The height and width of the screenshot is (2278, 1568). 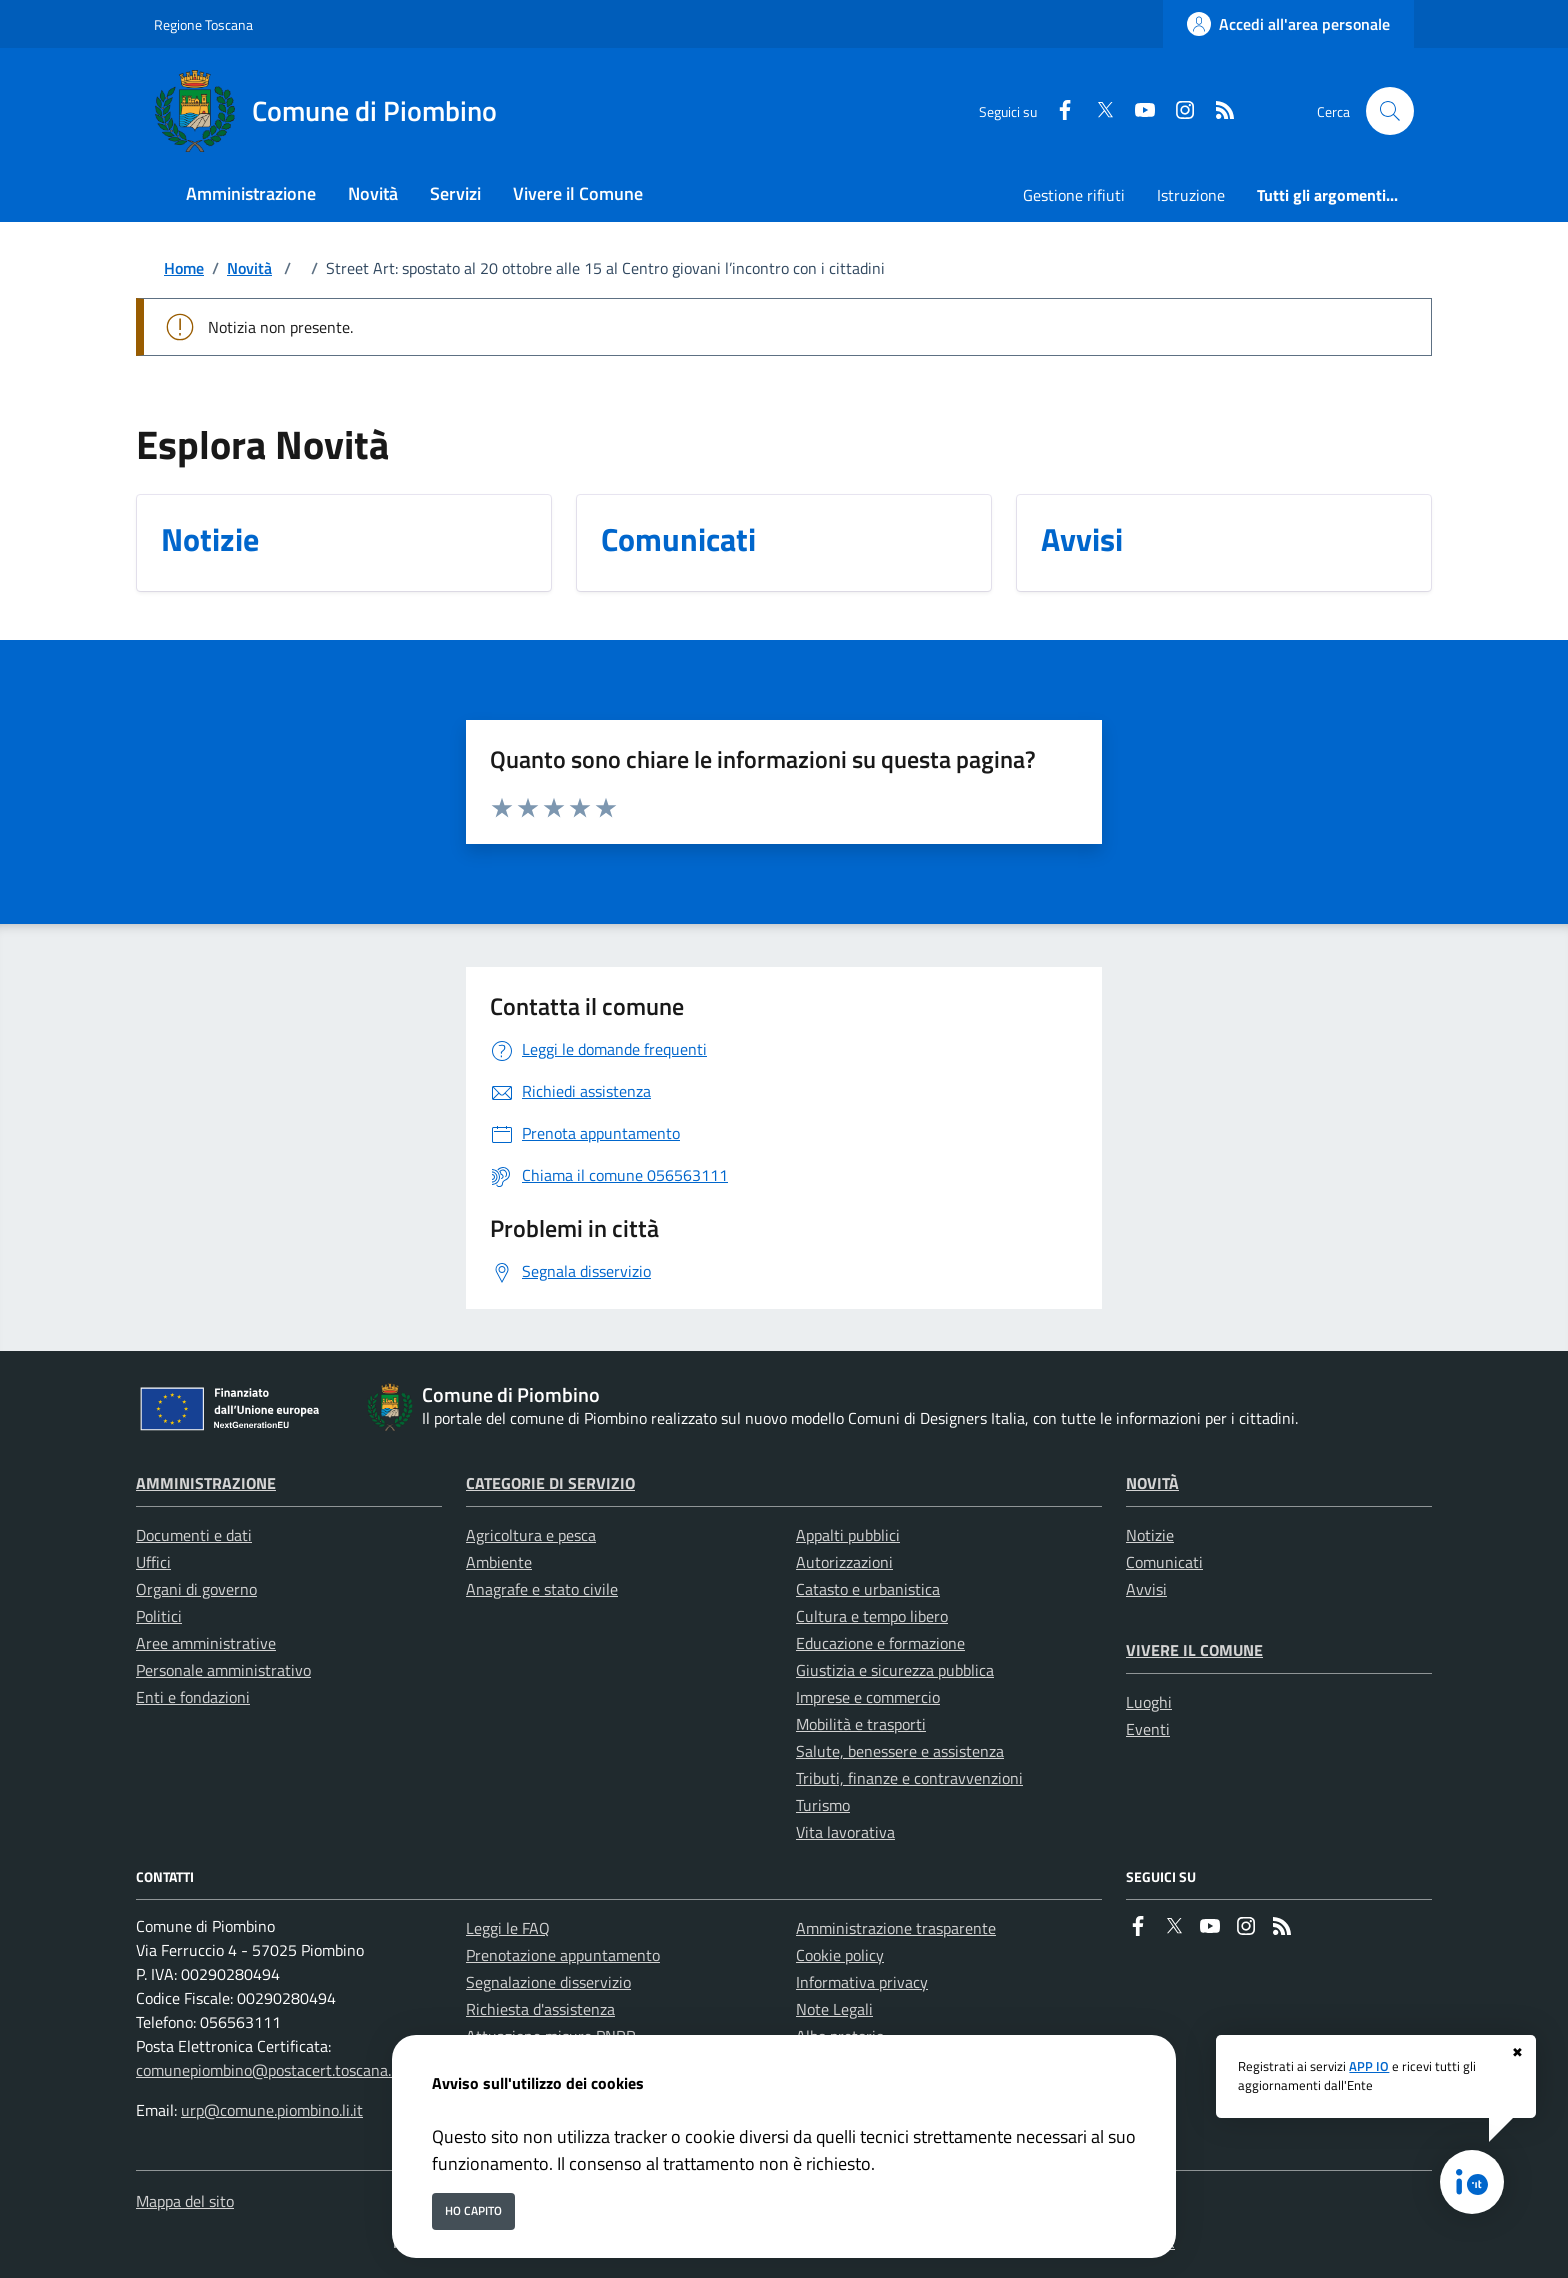 What do you see at coordinates (531, 1535) in the screenshot?
I see `Agricoltura e pesca` at bounding box center [531, 1535].